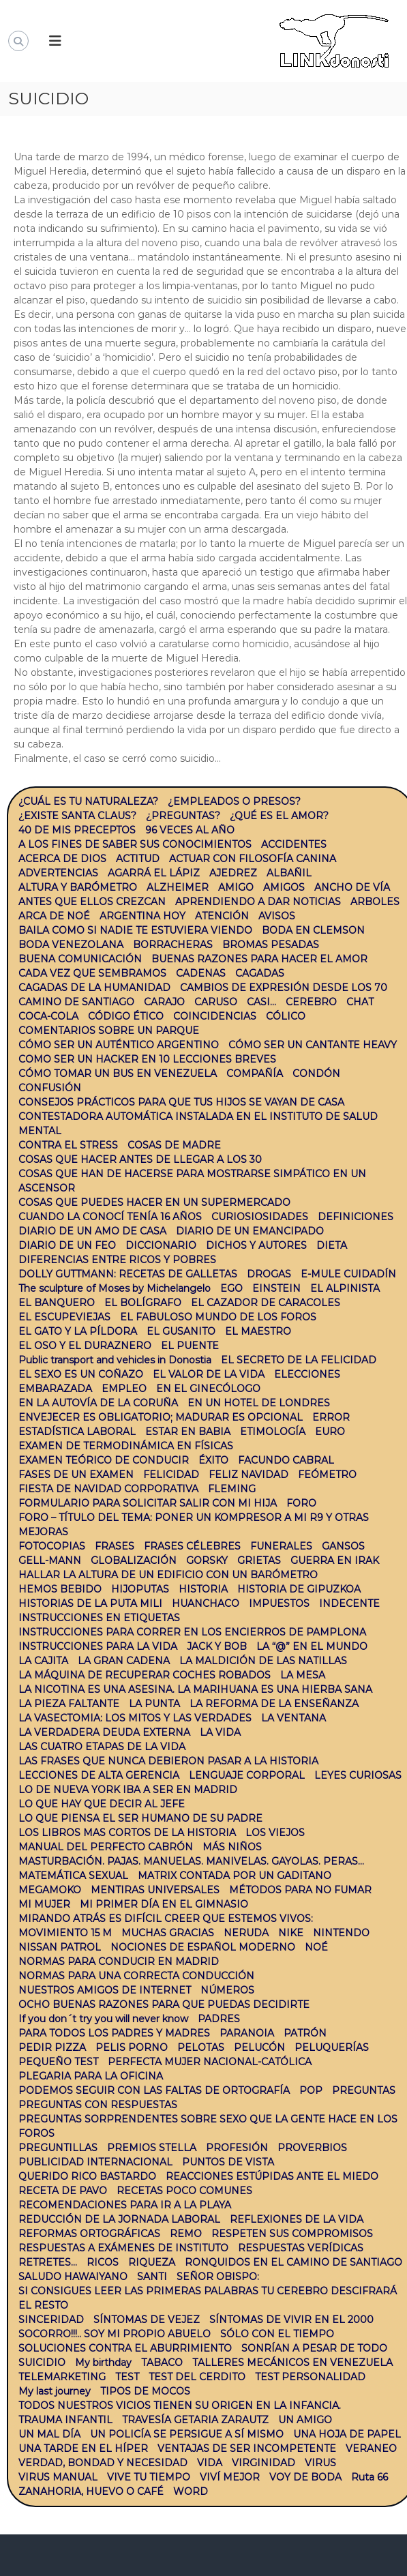 The image size is (407, 2576). What do you see at coordinates (148, 2477) in the screenshot?
I see `VIVE TU TIEMPO` at bounding box center [148, 2477].